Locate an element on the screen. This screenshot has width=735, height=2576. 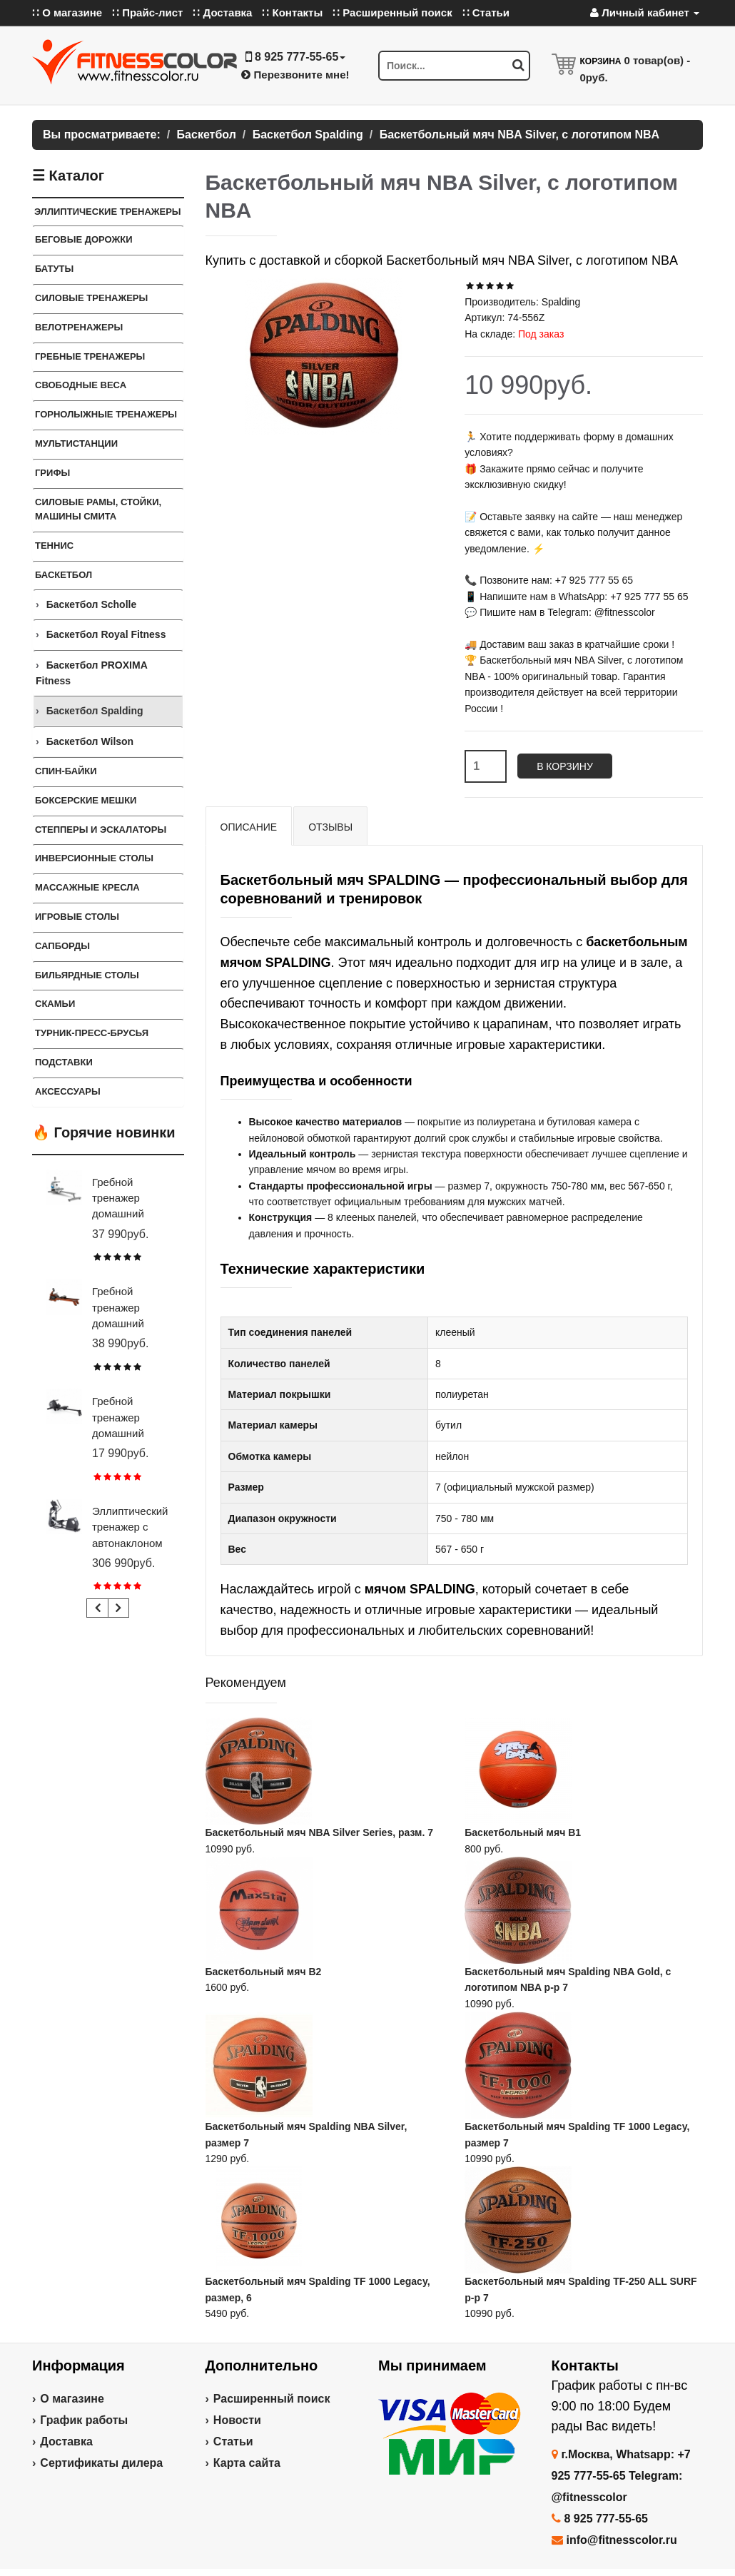
Статьи is located at coordinates (233, 2441).